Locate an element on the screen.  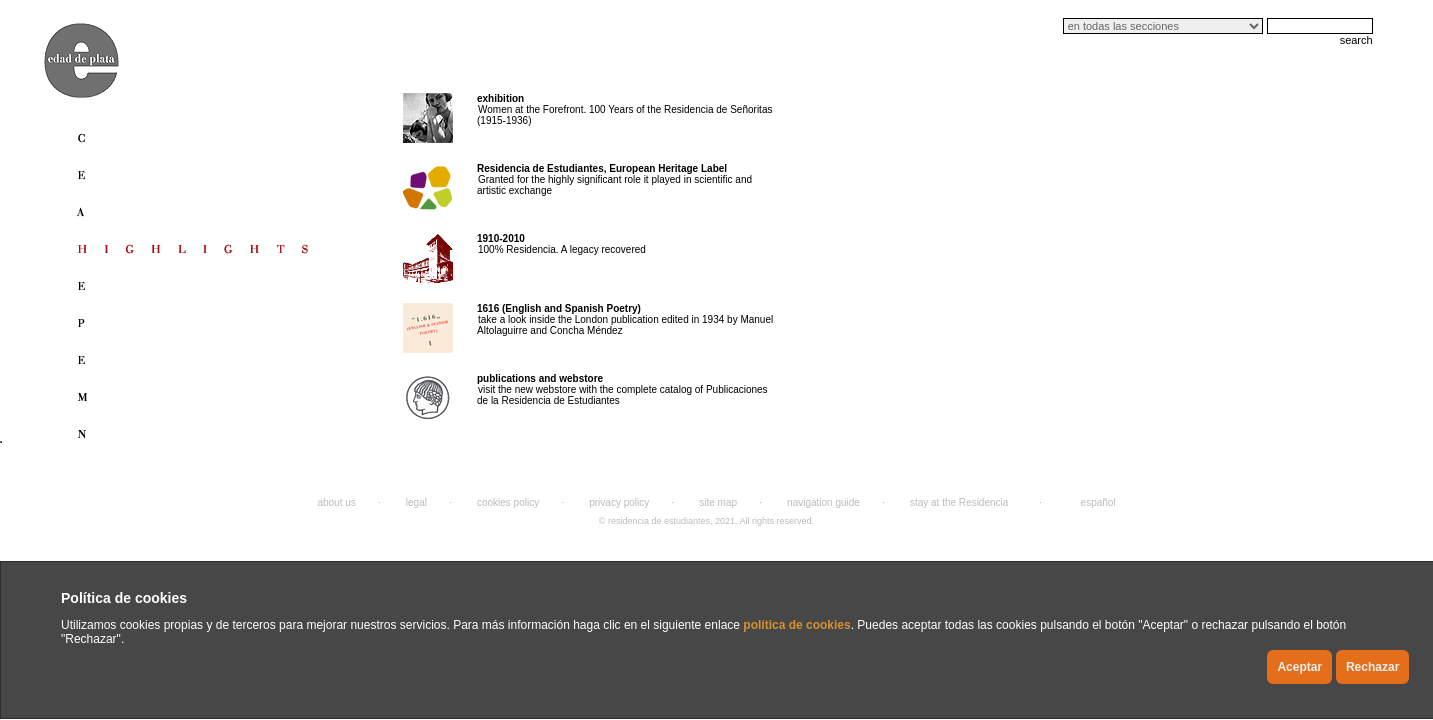
español is located at coordinates (1098, 502).